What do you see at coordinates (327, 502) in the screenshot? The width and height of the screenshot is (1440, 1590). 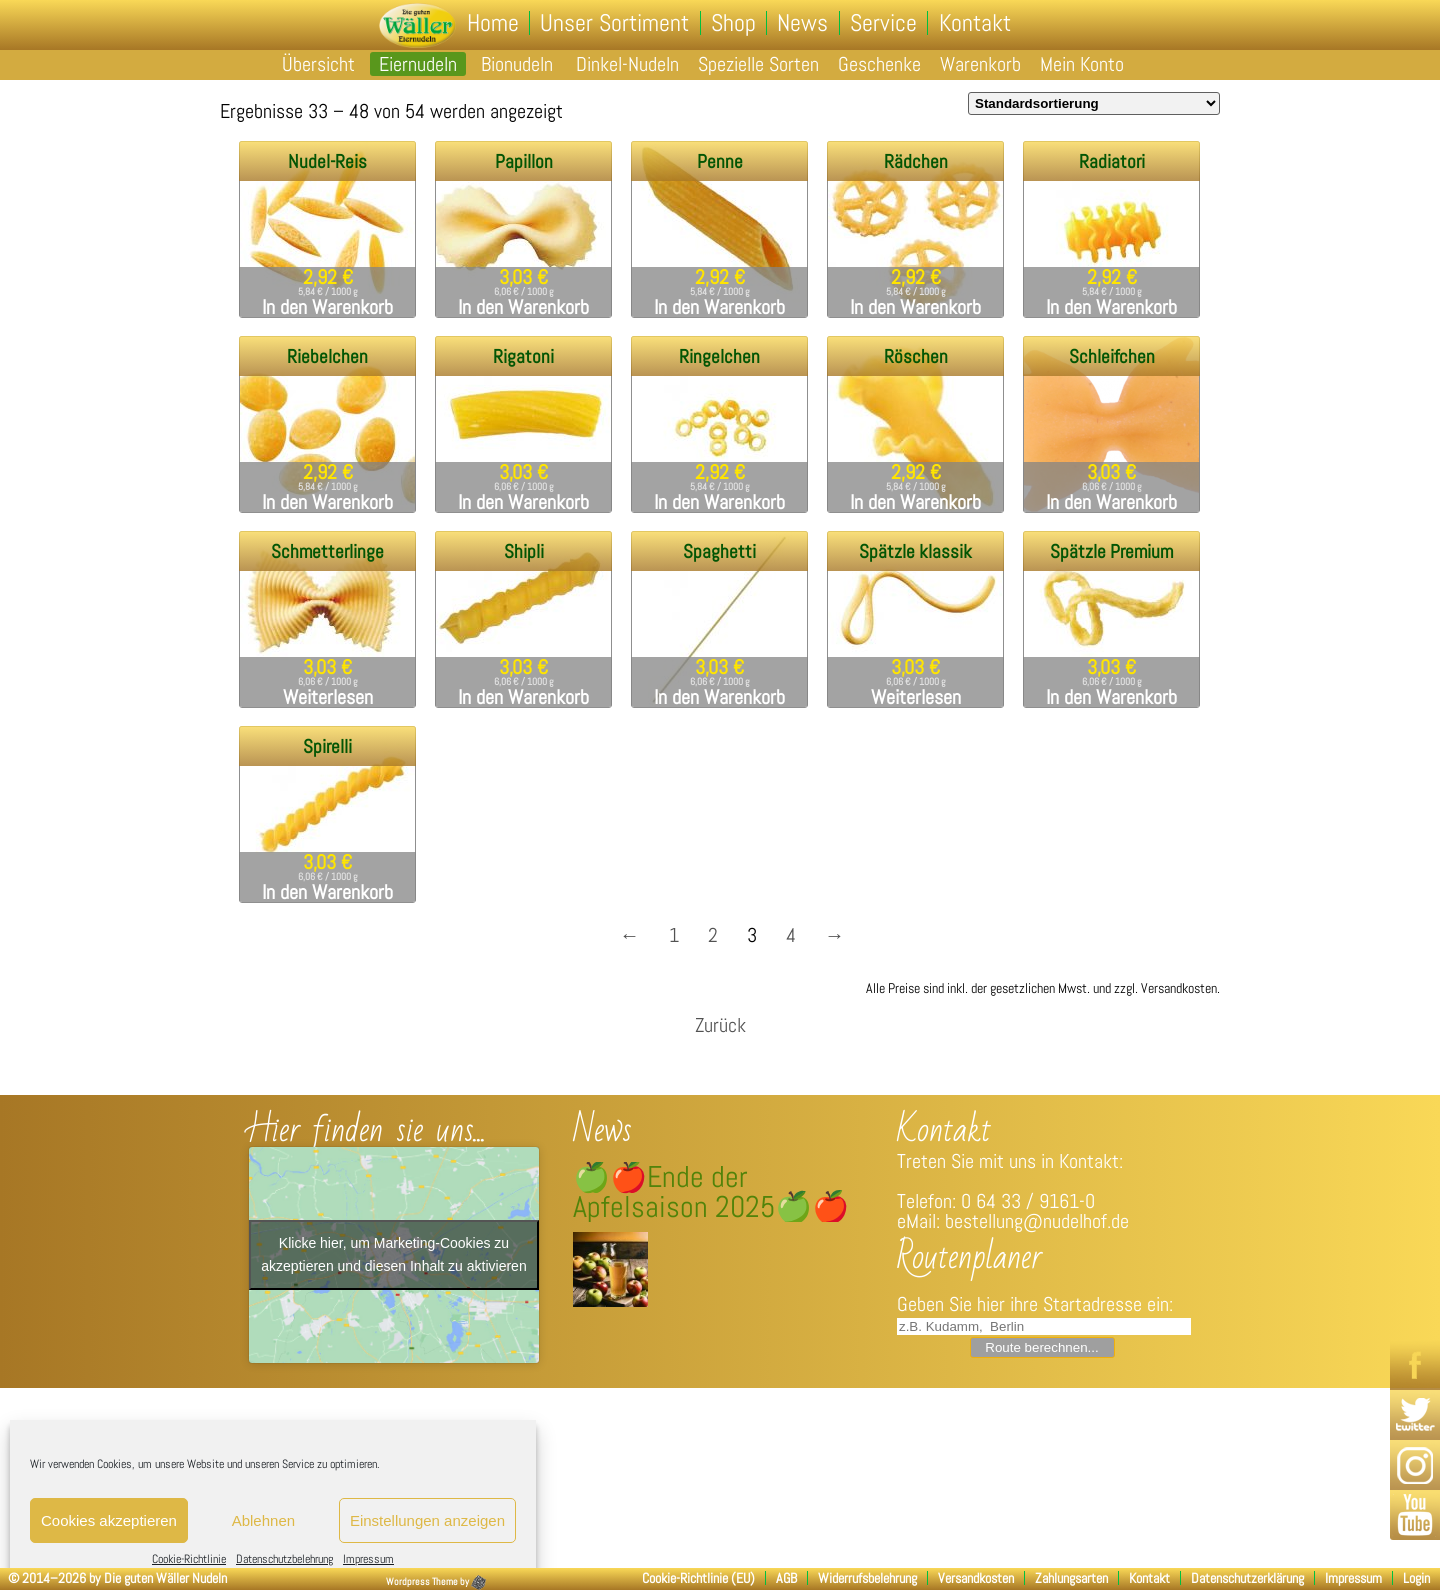 I see `In den Warenkorb [„Riebelchen“ zu deinem Warenkorb hinzufügen]` at bounding box center [327, 502].